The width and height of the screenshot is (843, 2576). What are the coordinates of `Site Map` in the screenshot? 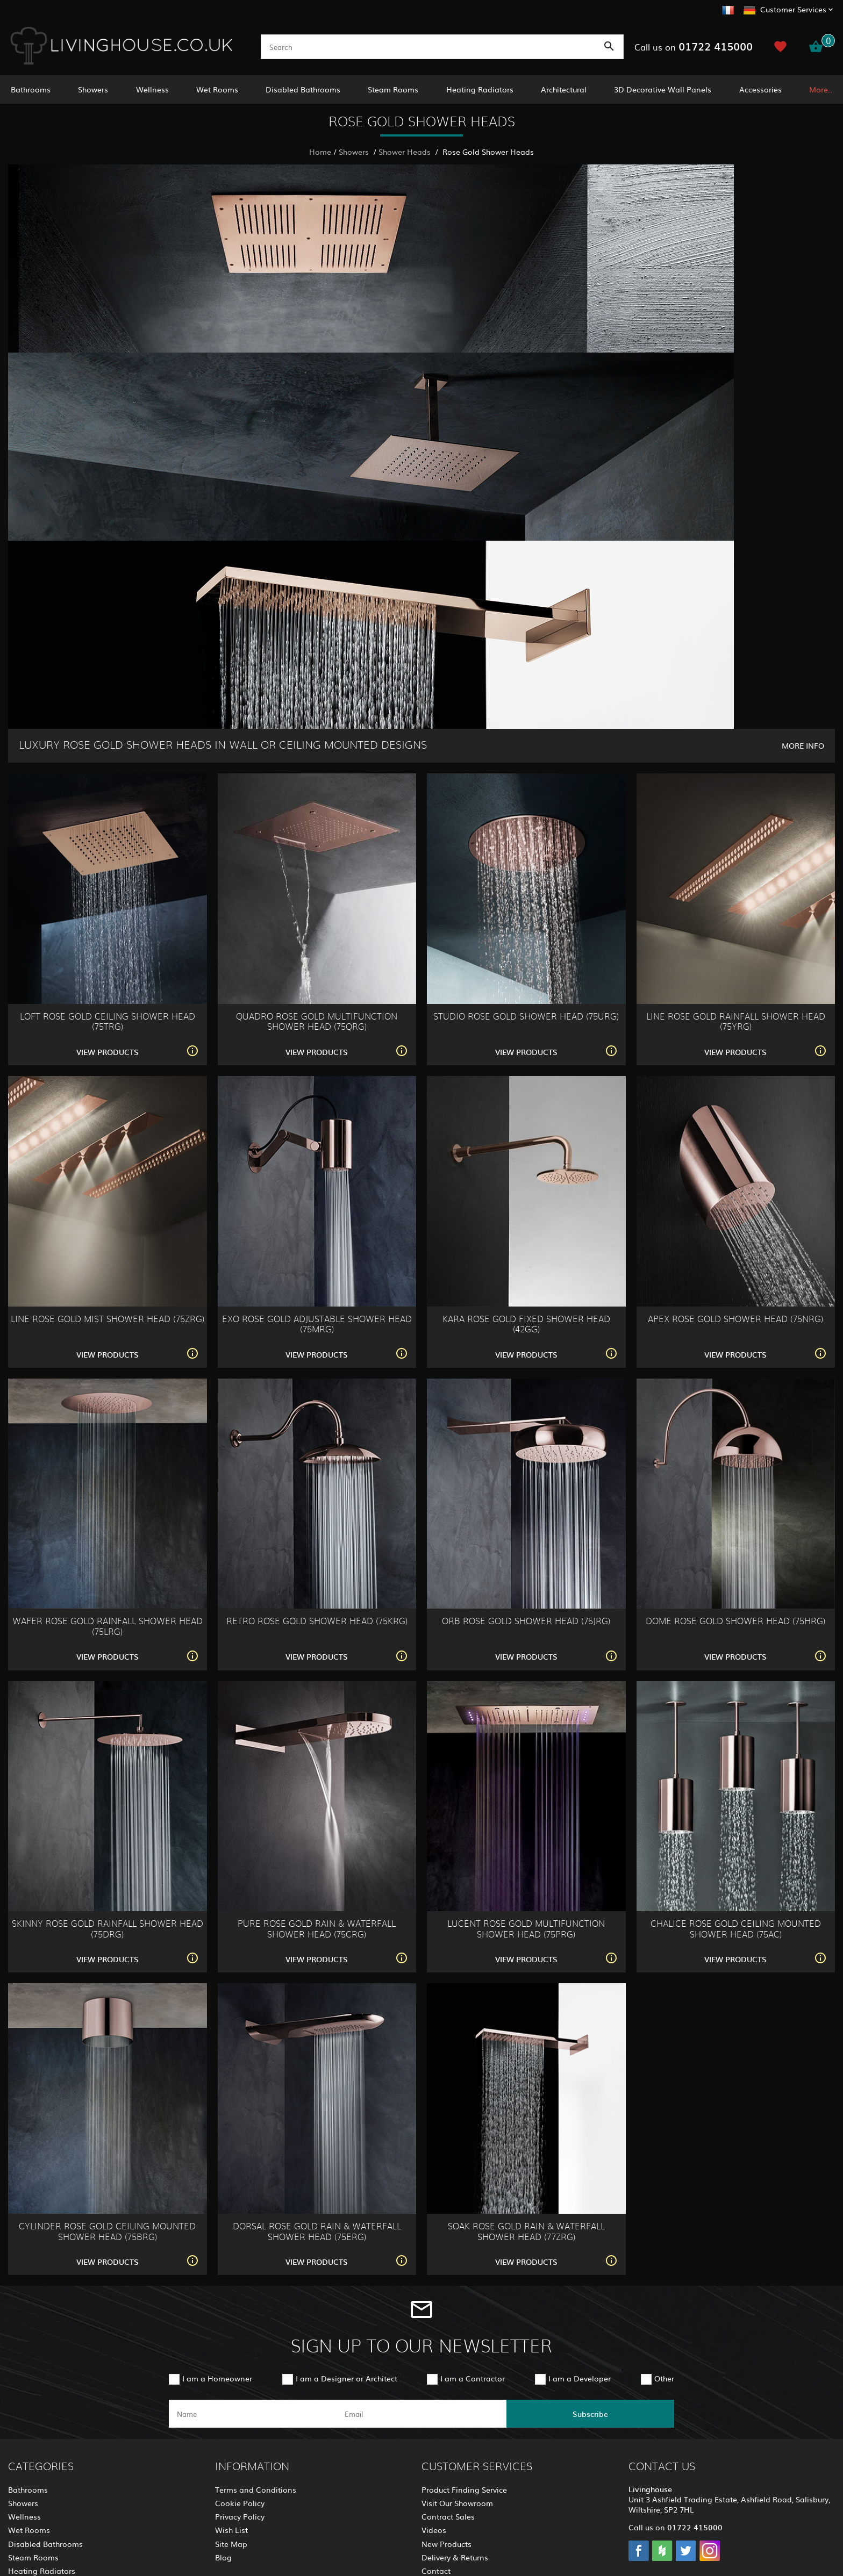 It's located at (231, 2543).